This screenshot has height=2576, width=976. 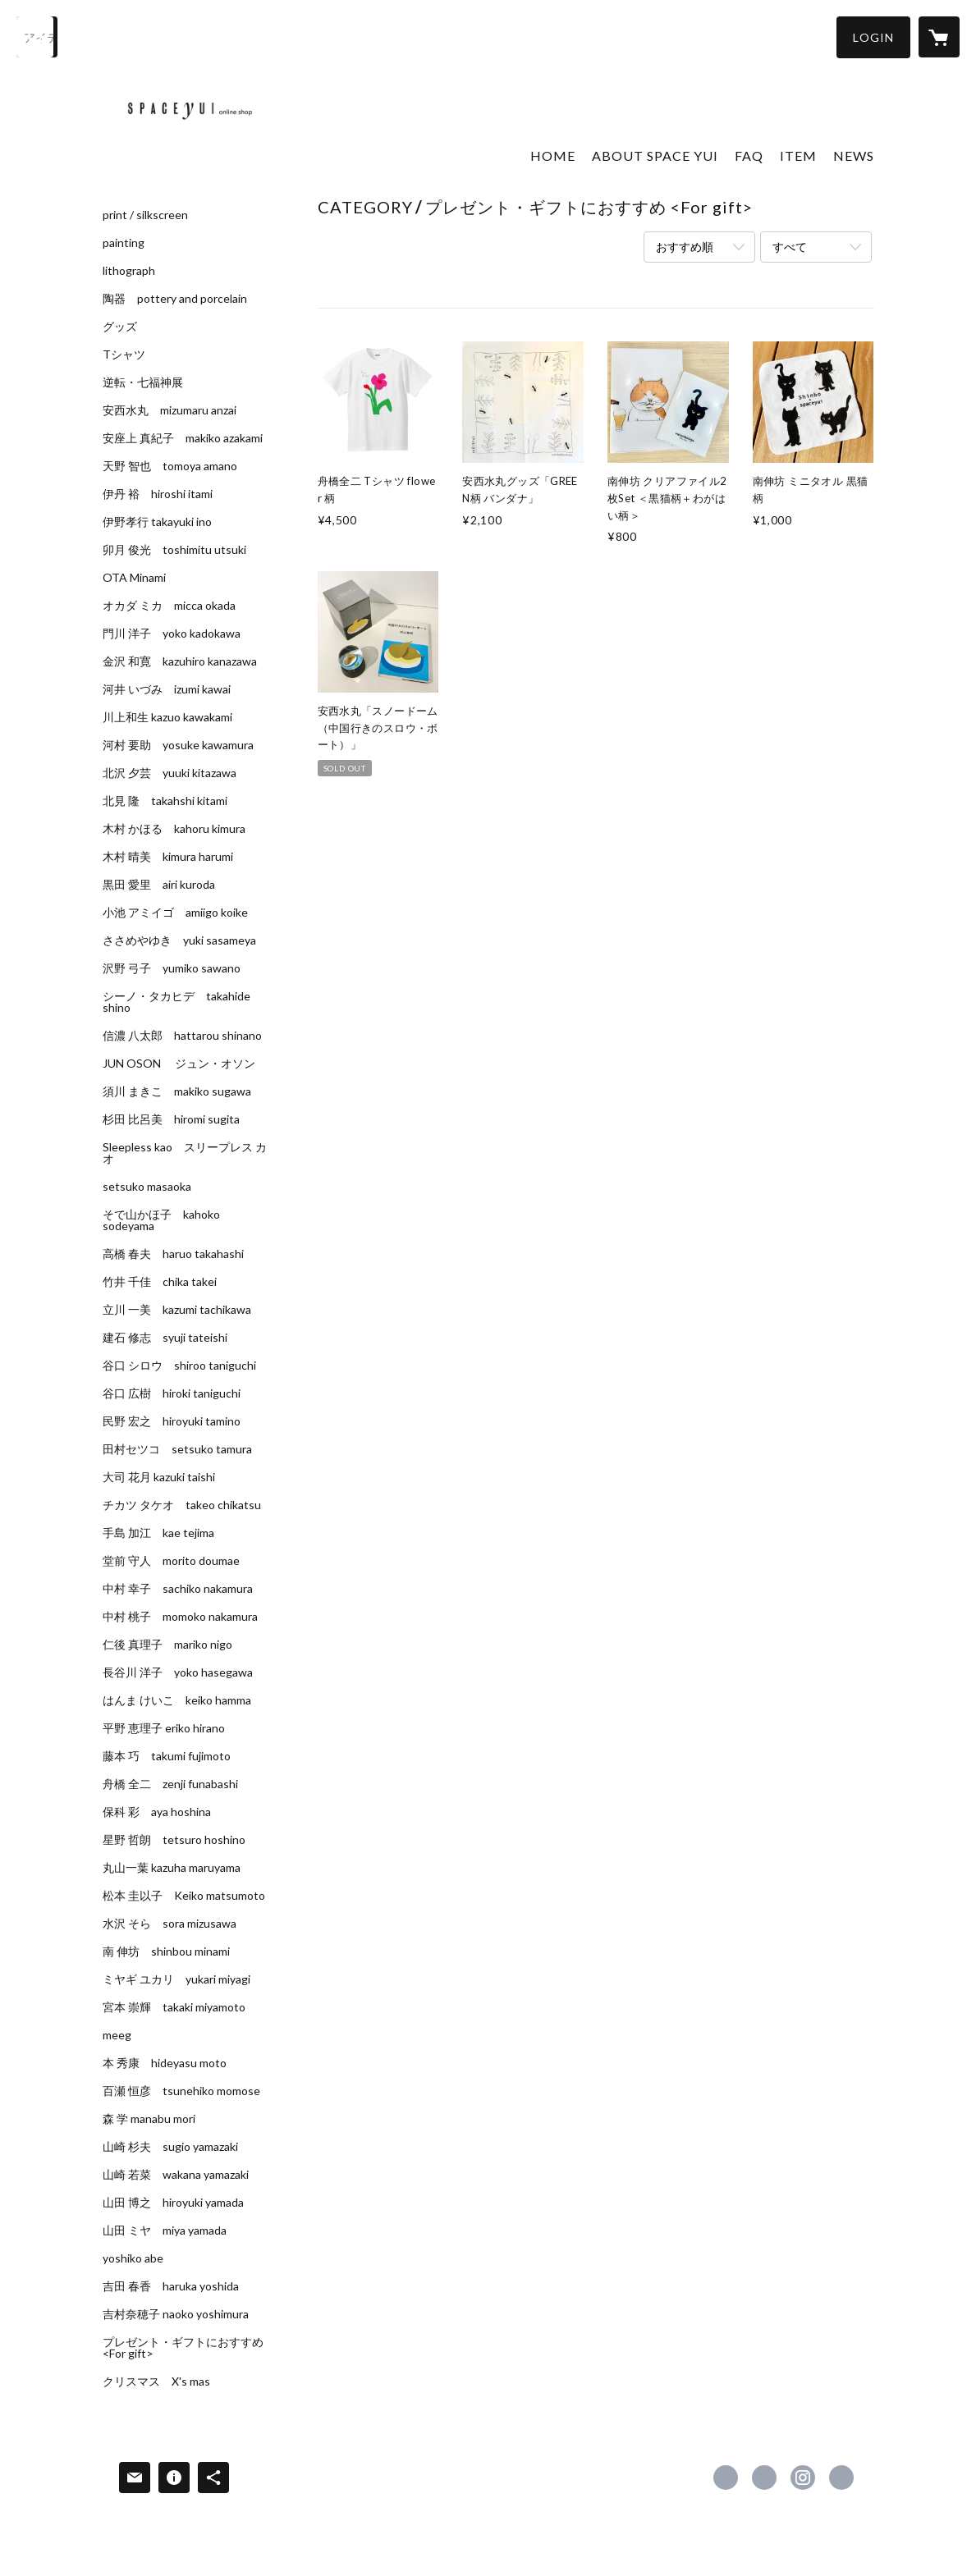 I want to click on 川上和生 kazuo kawakami, so click(x=167, y=717).